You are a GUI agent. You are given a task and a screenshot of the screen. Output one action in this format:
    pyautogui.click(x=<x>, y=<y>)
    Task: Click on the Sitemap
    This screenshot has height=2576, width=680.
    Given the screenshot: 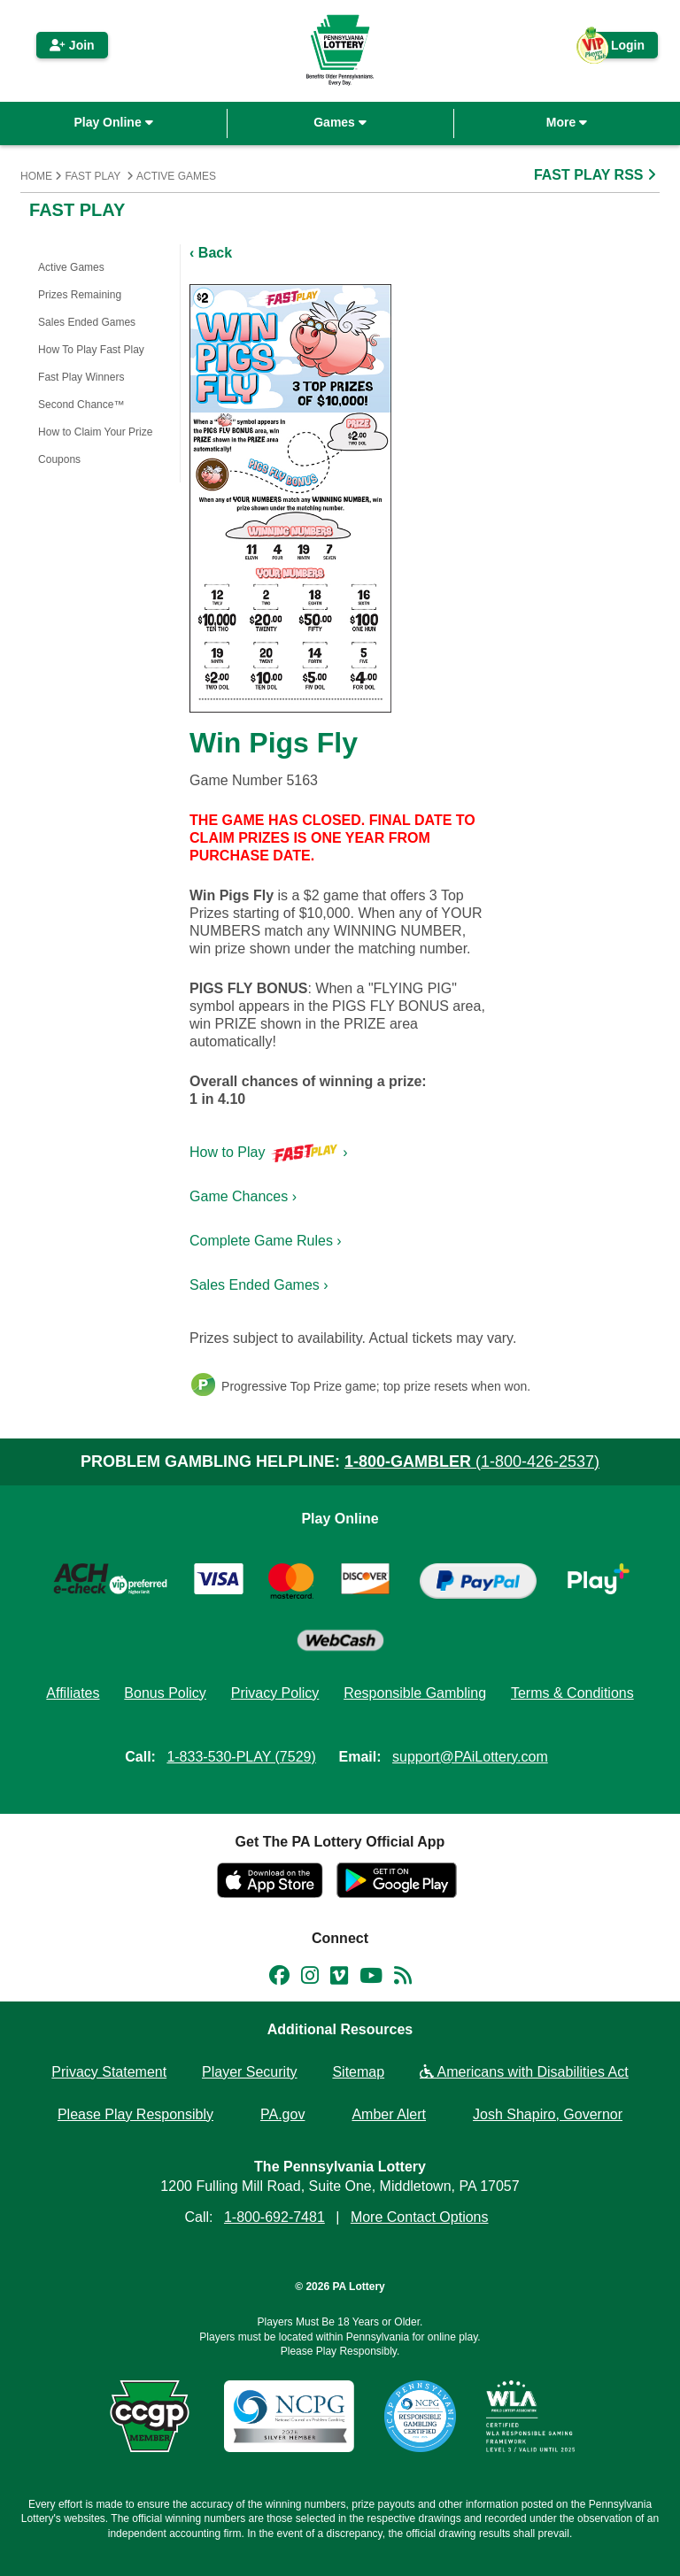 What is the action you would take?
    pyautogui.click(x=358, y=2071)
    